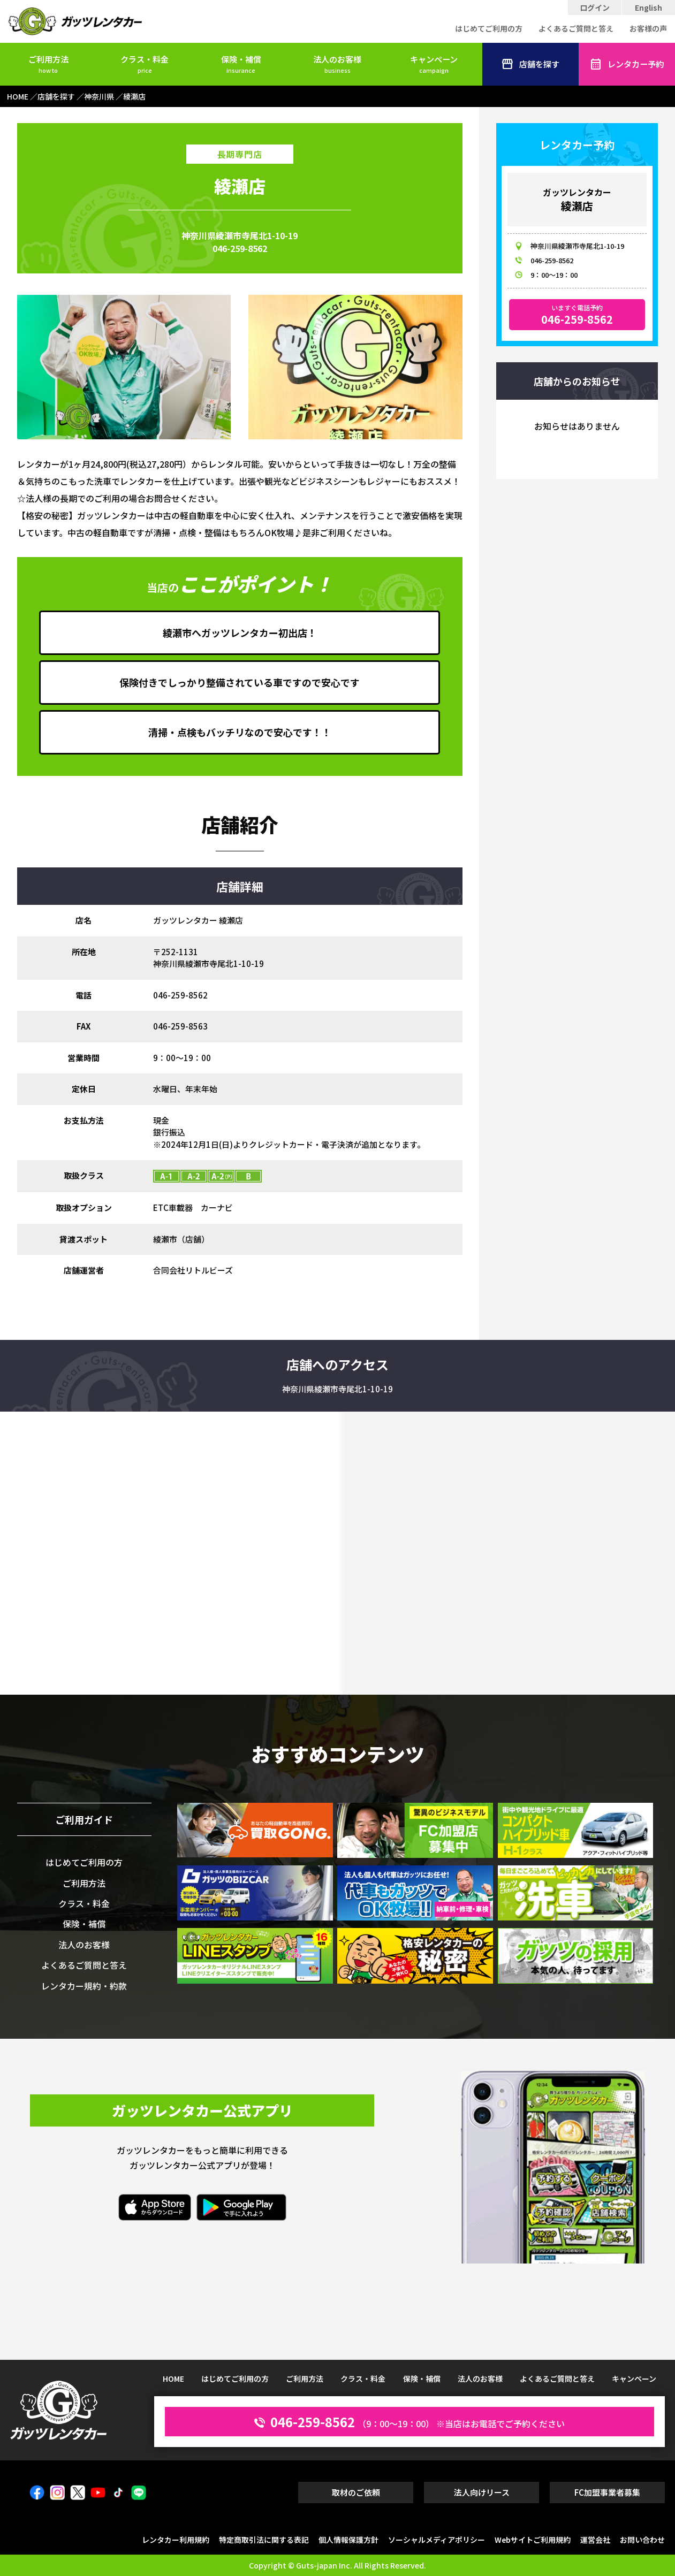 The image size is (675, 2576). What do you see at coordinates (264, 2539) in the screenshot?
I see `特定商取引法に関する表記` at bounding box center [264, 2539].